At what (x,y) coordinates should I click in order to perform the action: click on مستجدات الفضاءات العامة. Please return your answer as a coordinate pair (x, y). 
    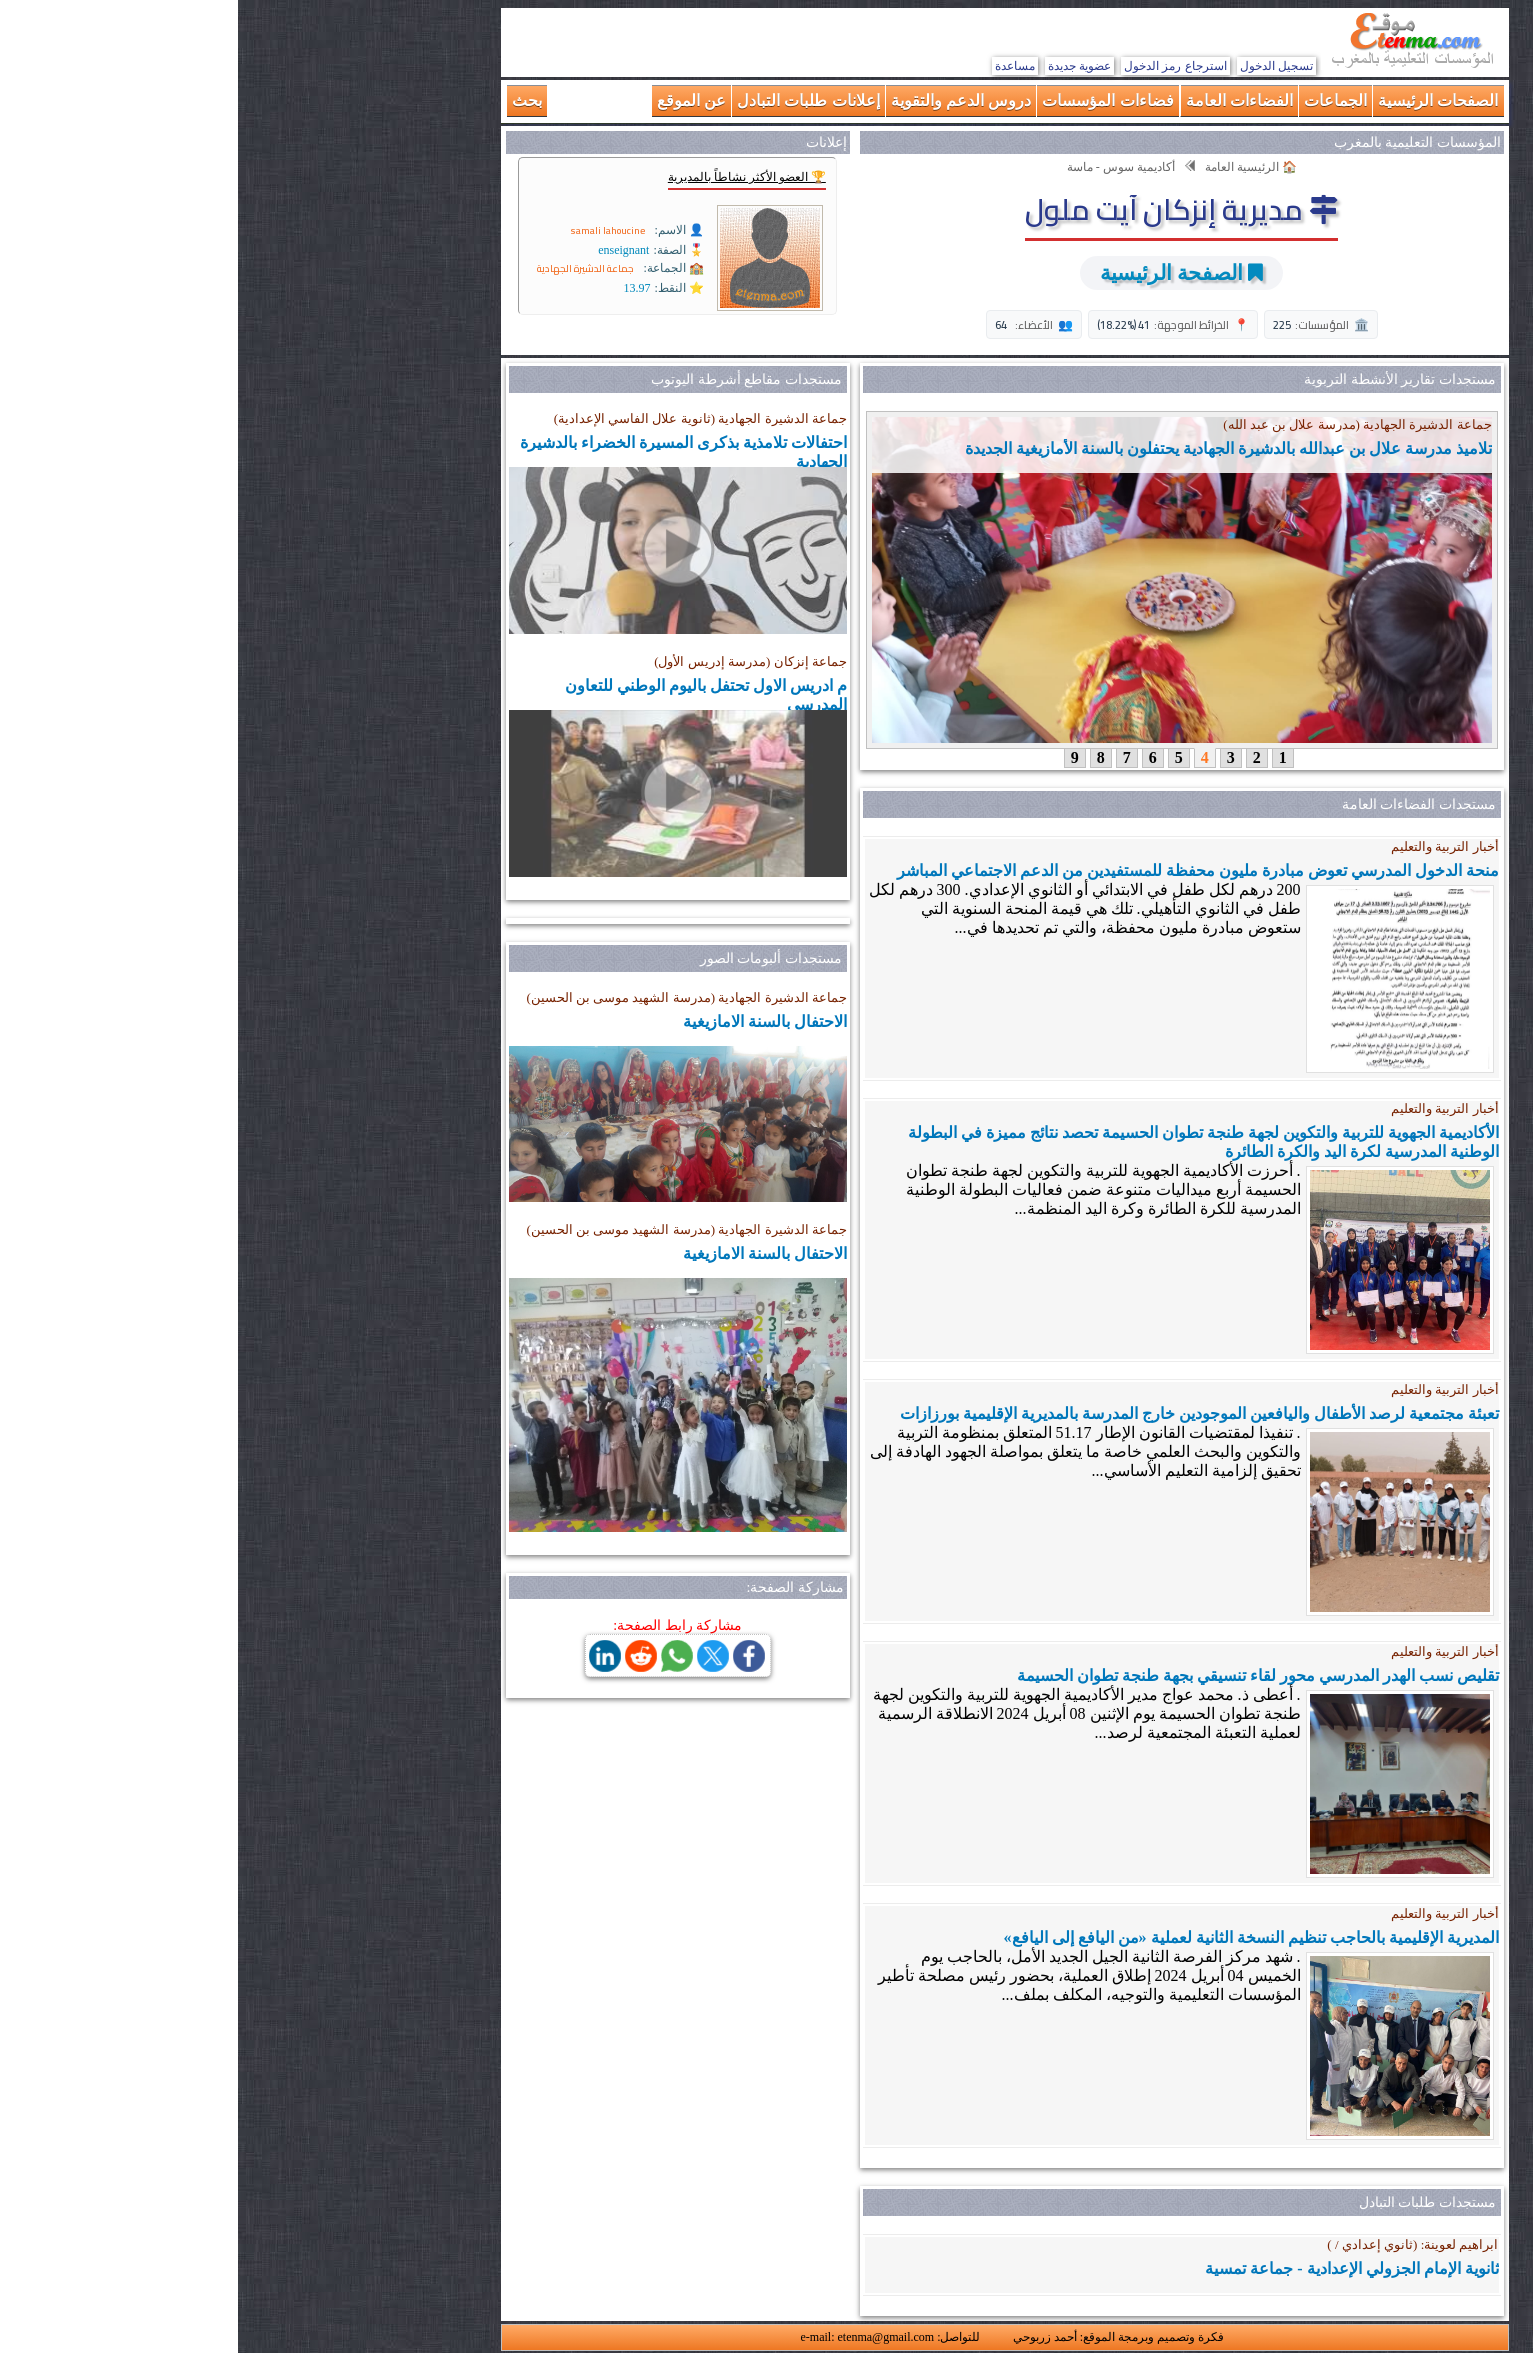
    Looking at the image, I should click on (1181, 804).